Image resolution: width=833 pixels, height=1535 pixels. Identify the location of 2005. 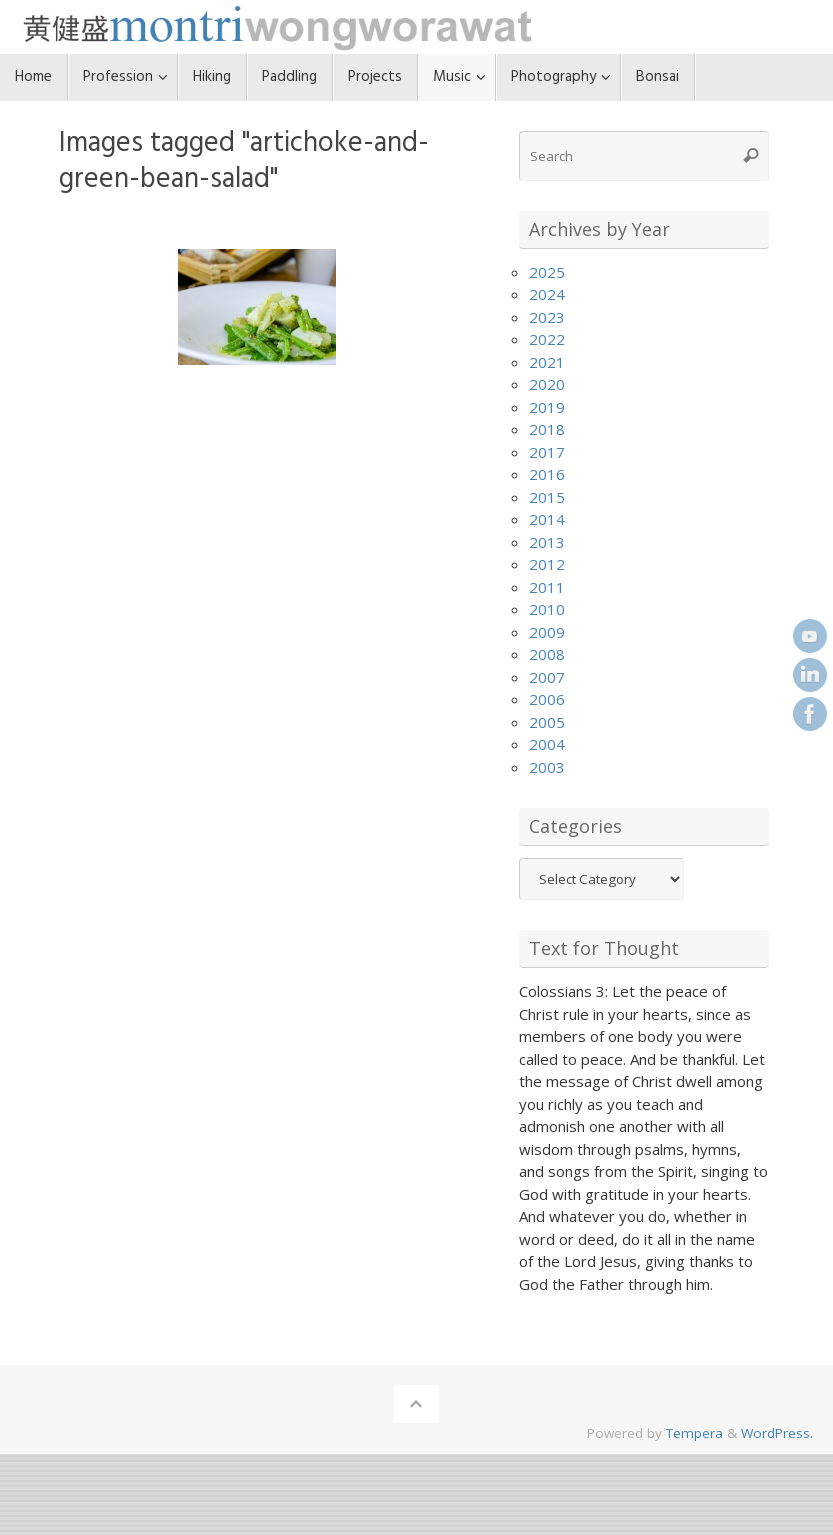
(547, 722).